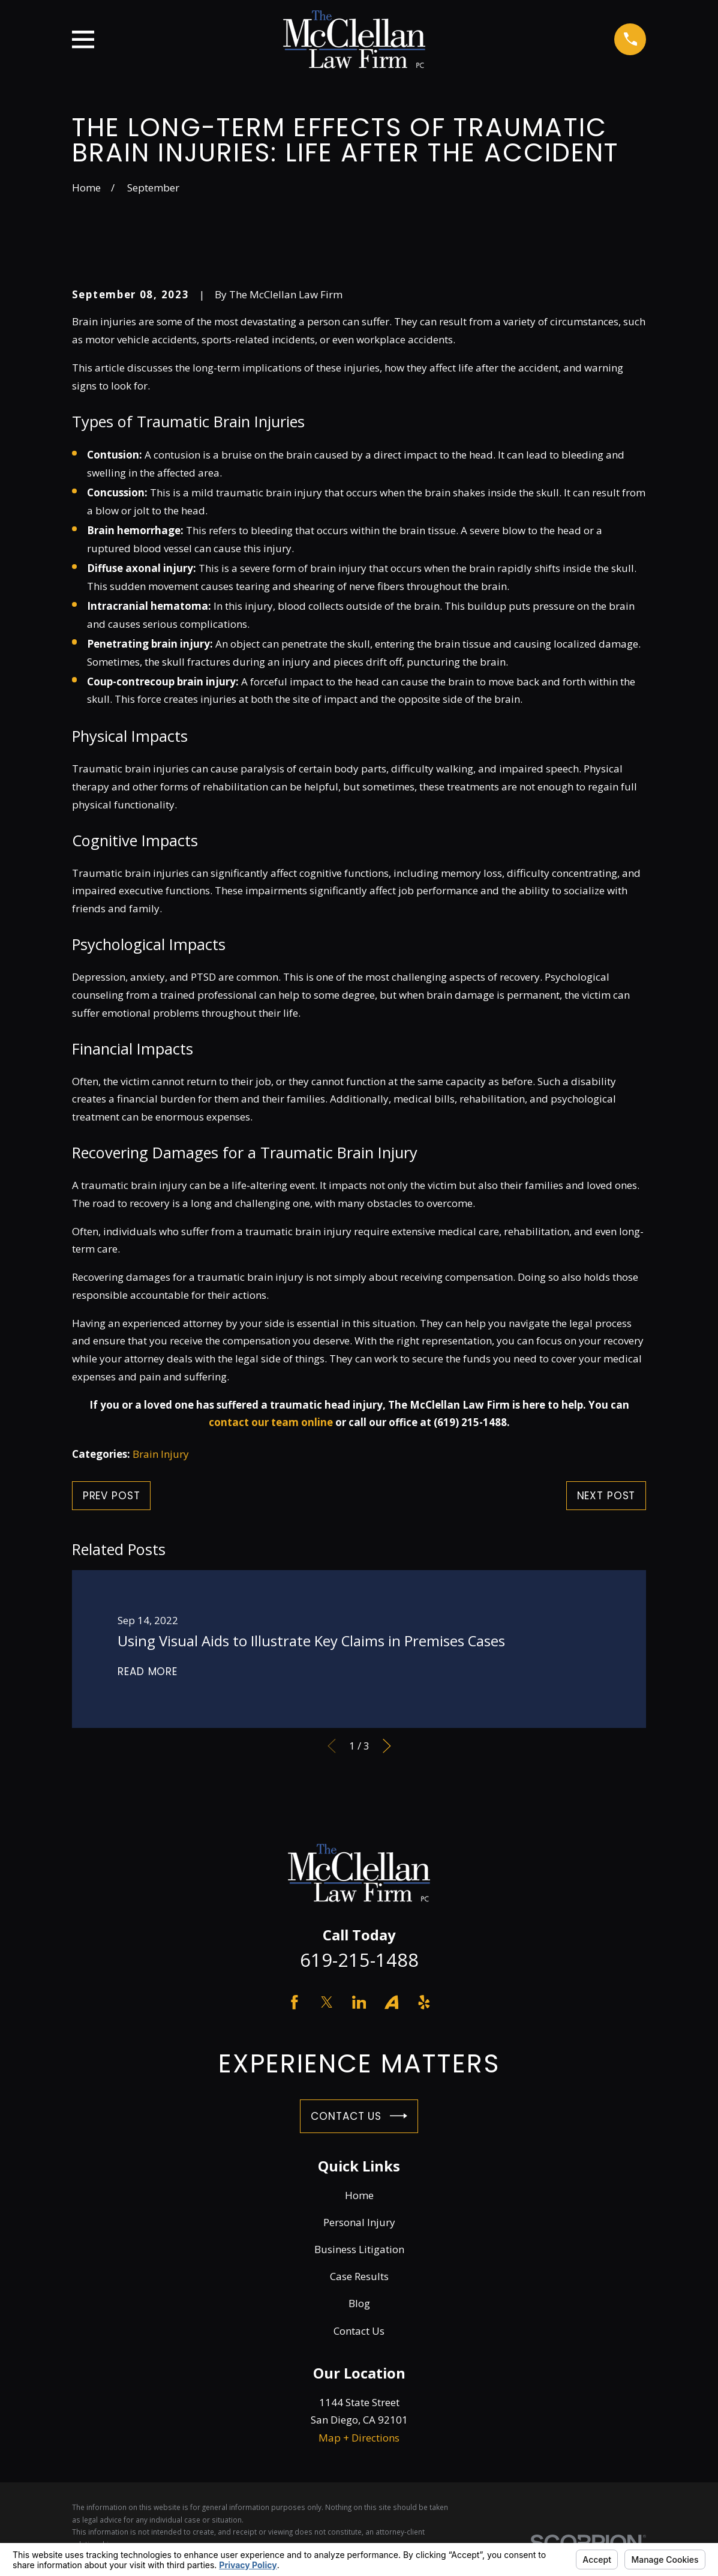 The width and height of the screenshot is (718, 2576). What do you see at coordinates (294, 2002) in the screenshot?
I see `[Facebook]` at bounding box center [294, 2002].